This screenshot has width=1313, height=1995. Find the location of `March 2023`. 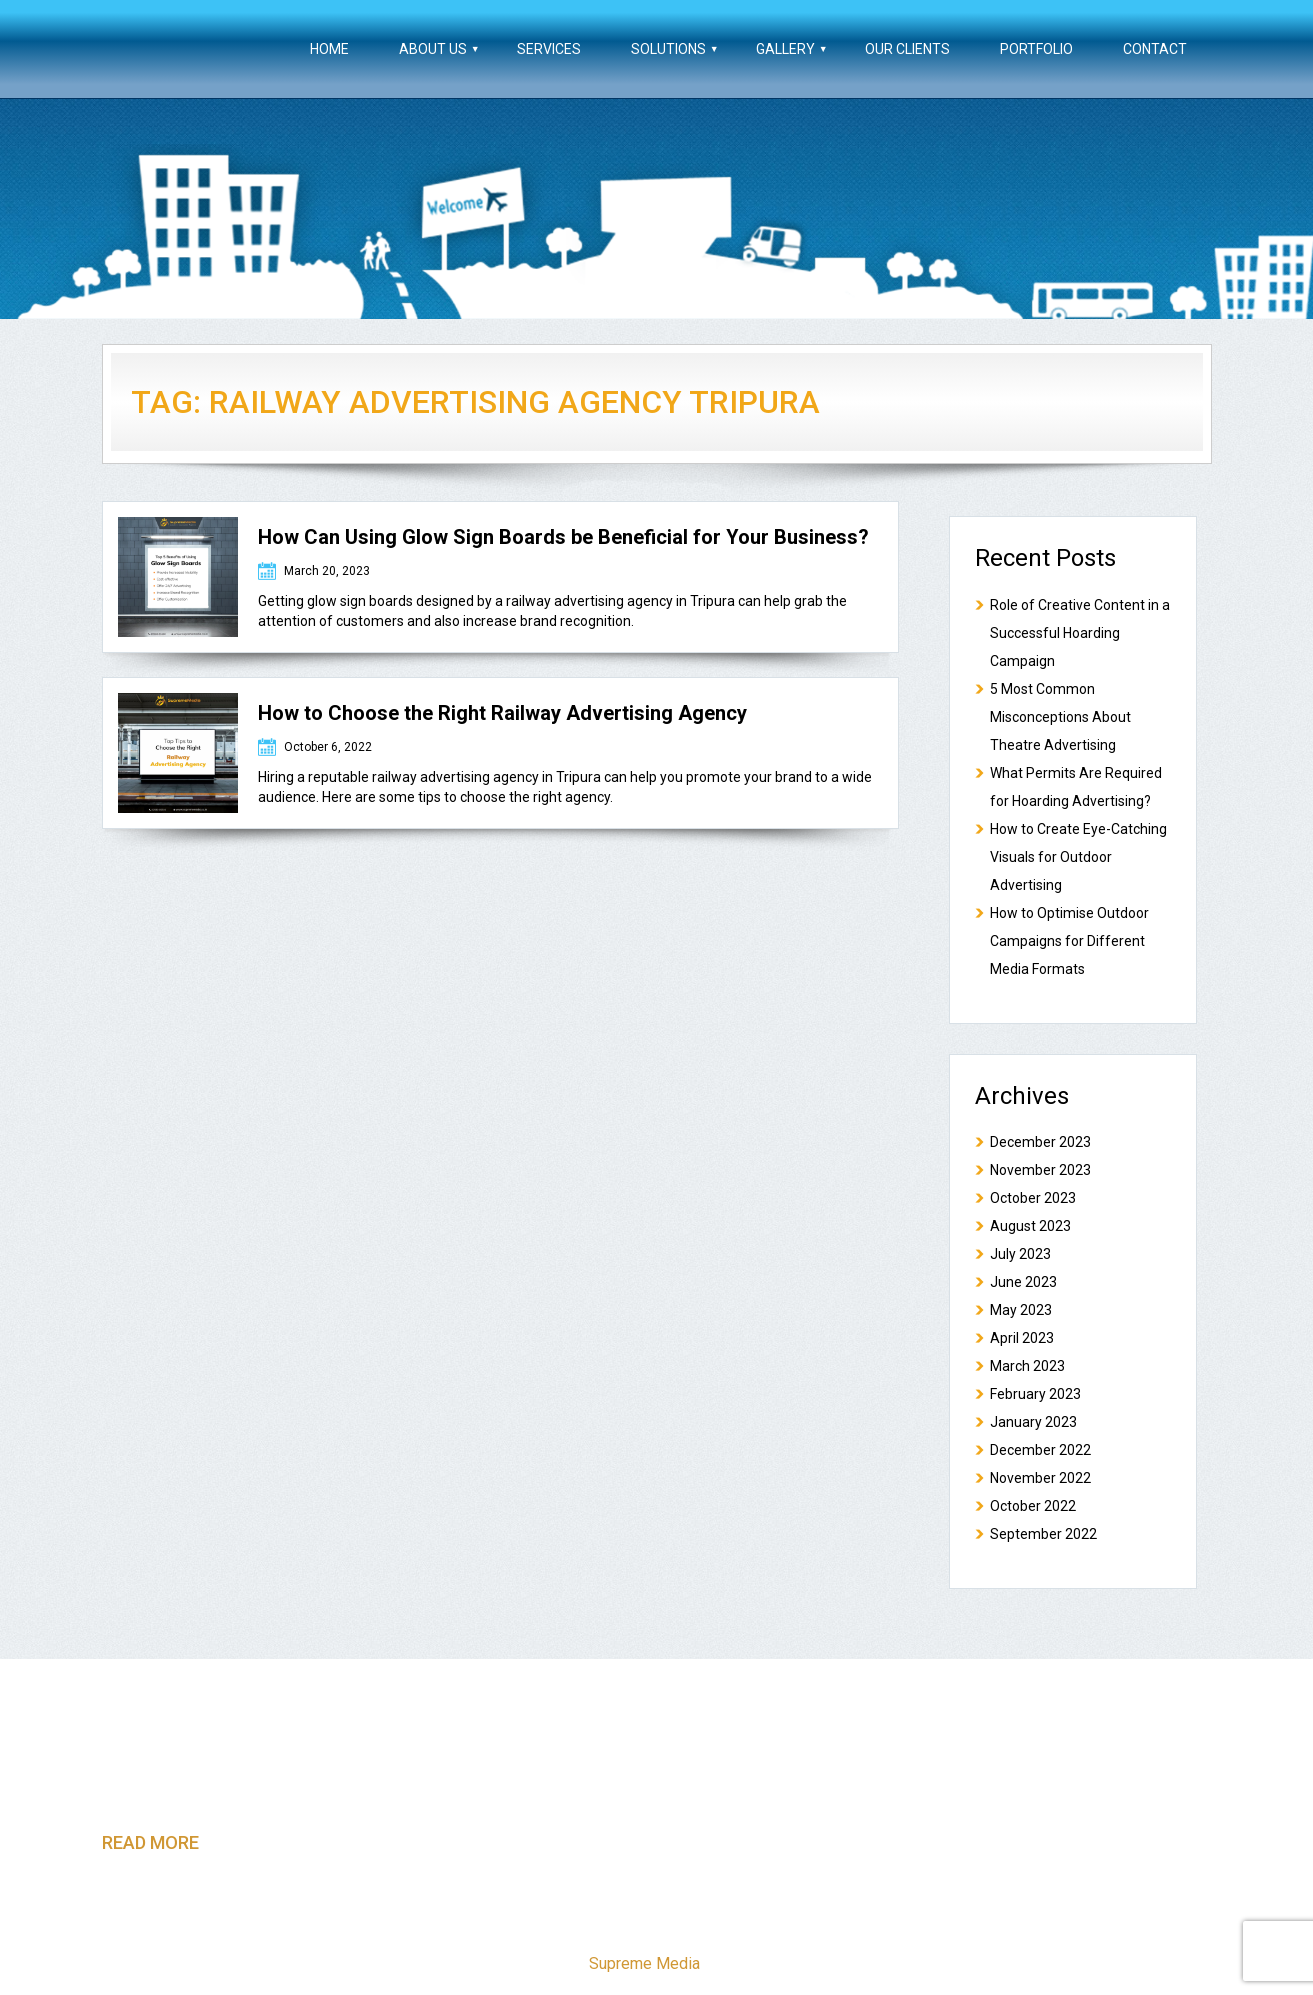

March 2023 is located at coordinates (1027, 1366).